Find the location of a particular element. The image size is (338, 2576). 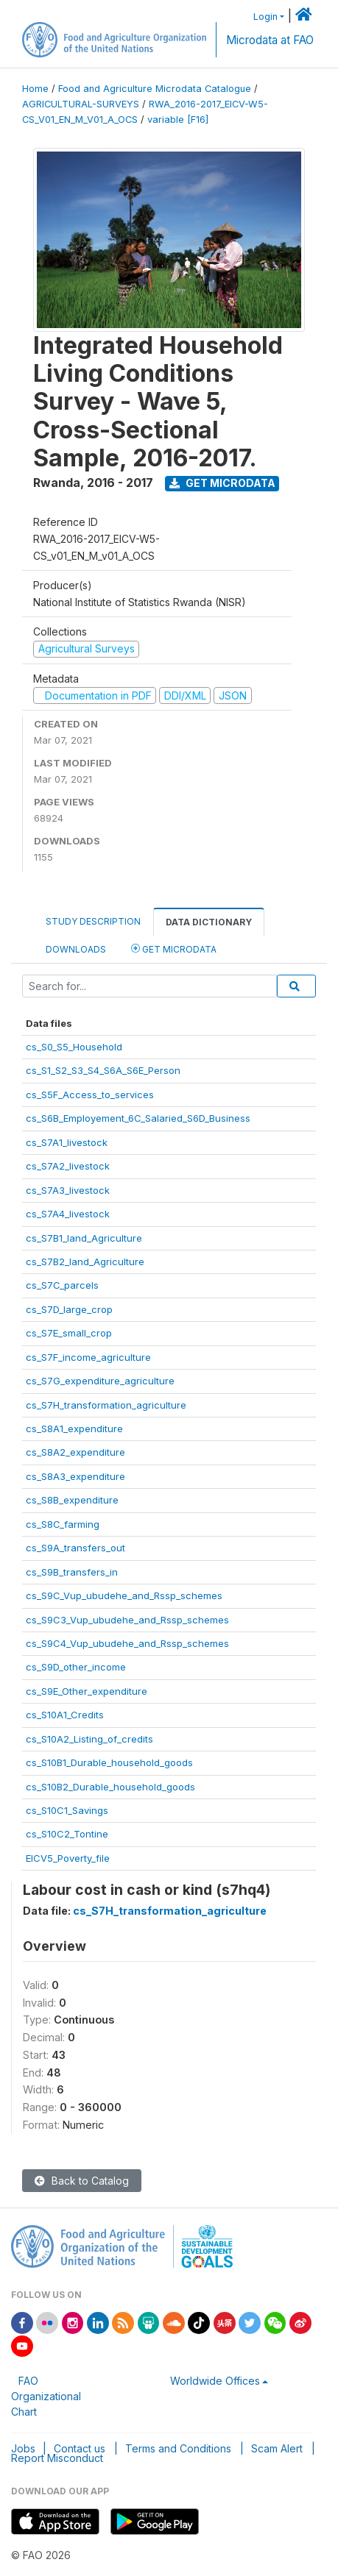

cs_S7A4_livestock is located at coordinates (68, 1214).